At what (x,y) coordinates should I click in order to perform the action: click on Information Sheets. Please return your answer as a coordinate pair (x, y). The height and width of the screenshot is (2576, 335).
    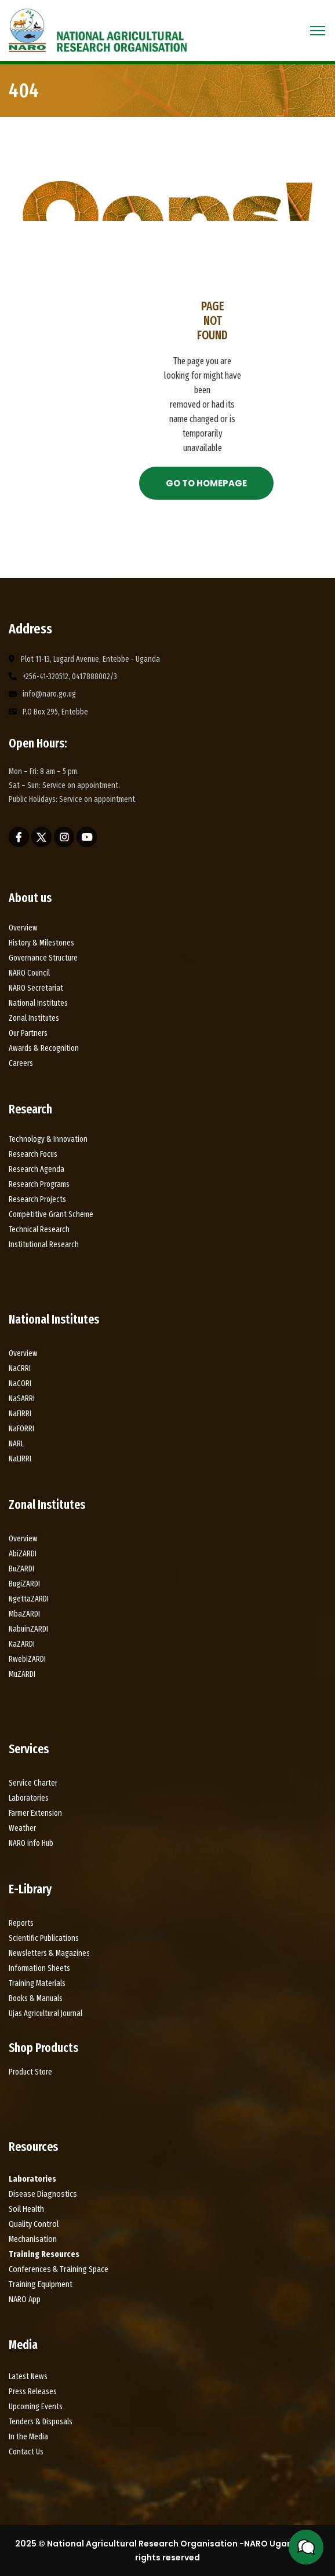
    Looking at the image, I should click on (39, 1968).